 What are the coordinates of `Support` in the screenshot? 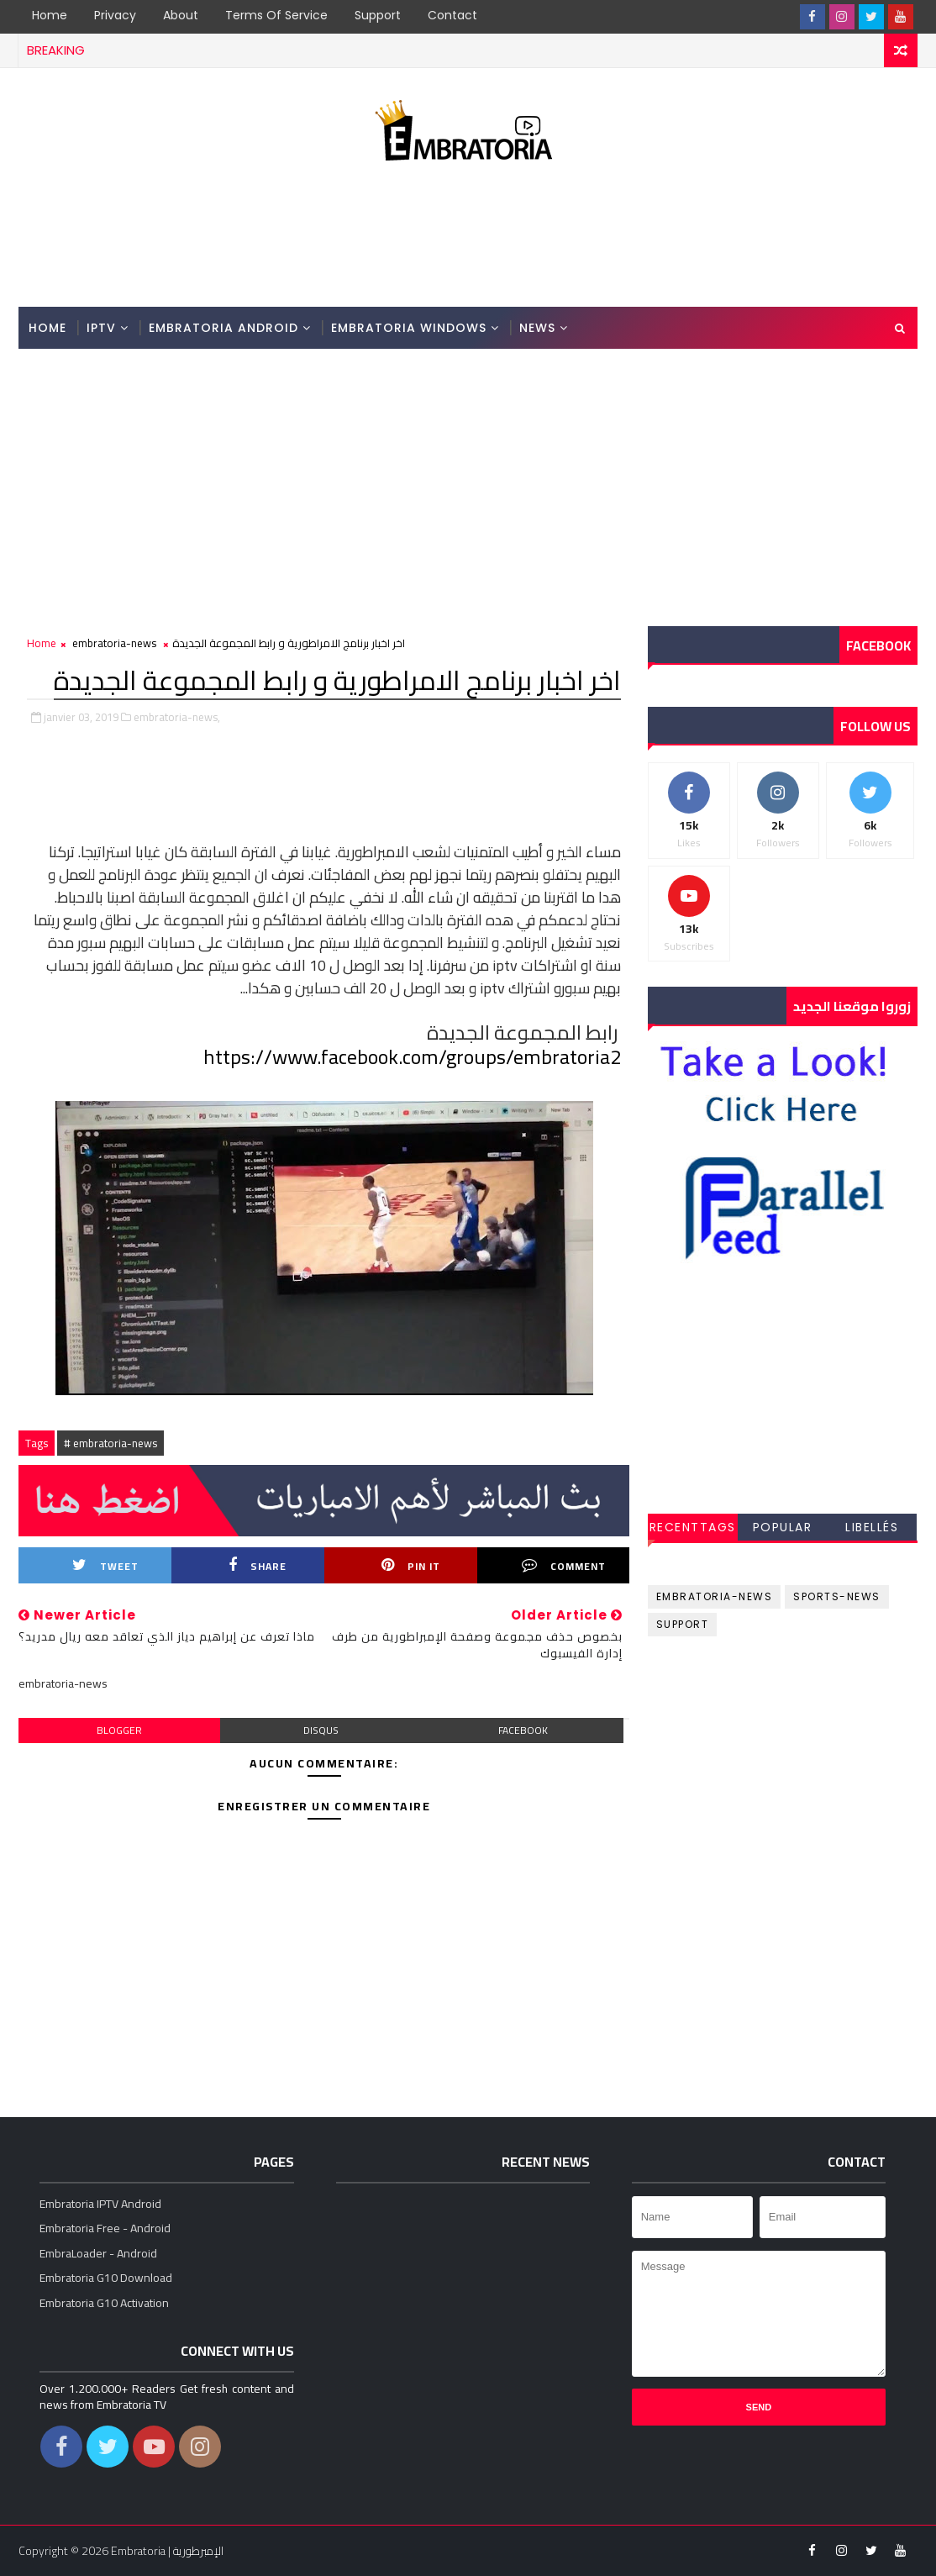 It's located at (378, 15).